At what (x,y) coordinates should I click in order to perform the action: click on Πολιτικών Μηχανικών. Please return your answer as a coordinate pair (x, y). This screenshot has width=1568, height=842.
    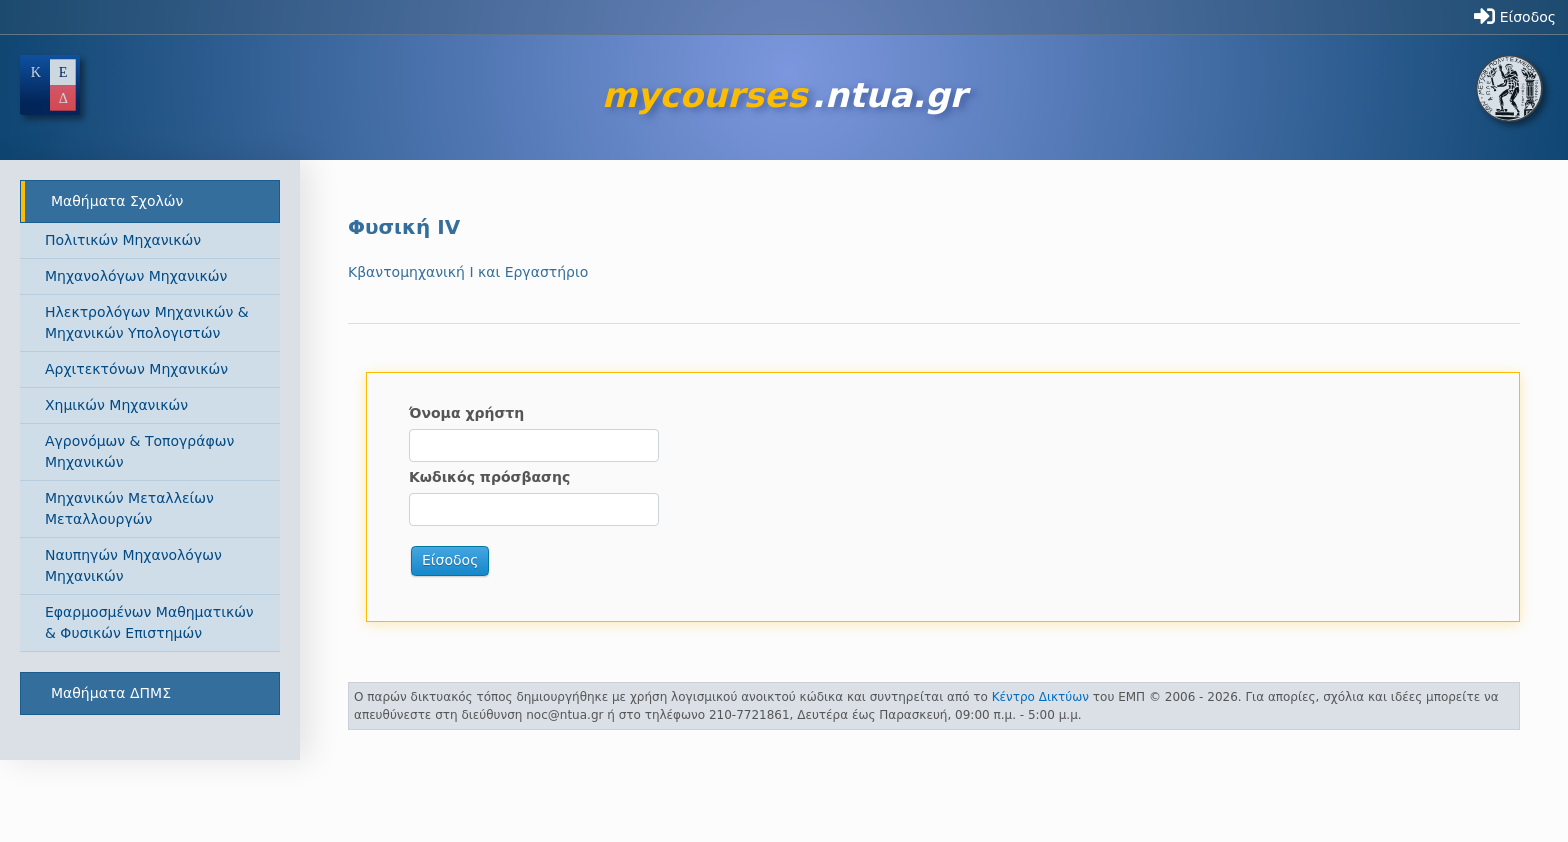
    Looking at the image, I should click on (123, 240).